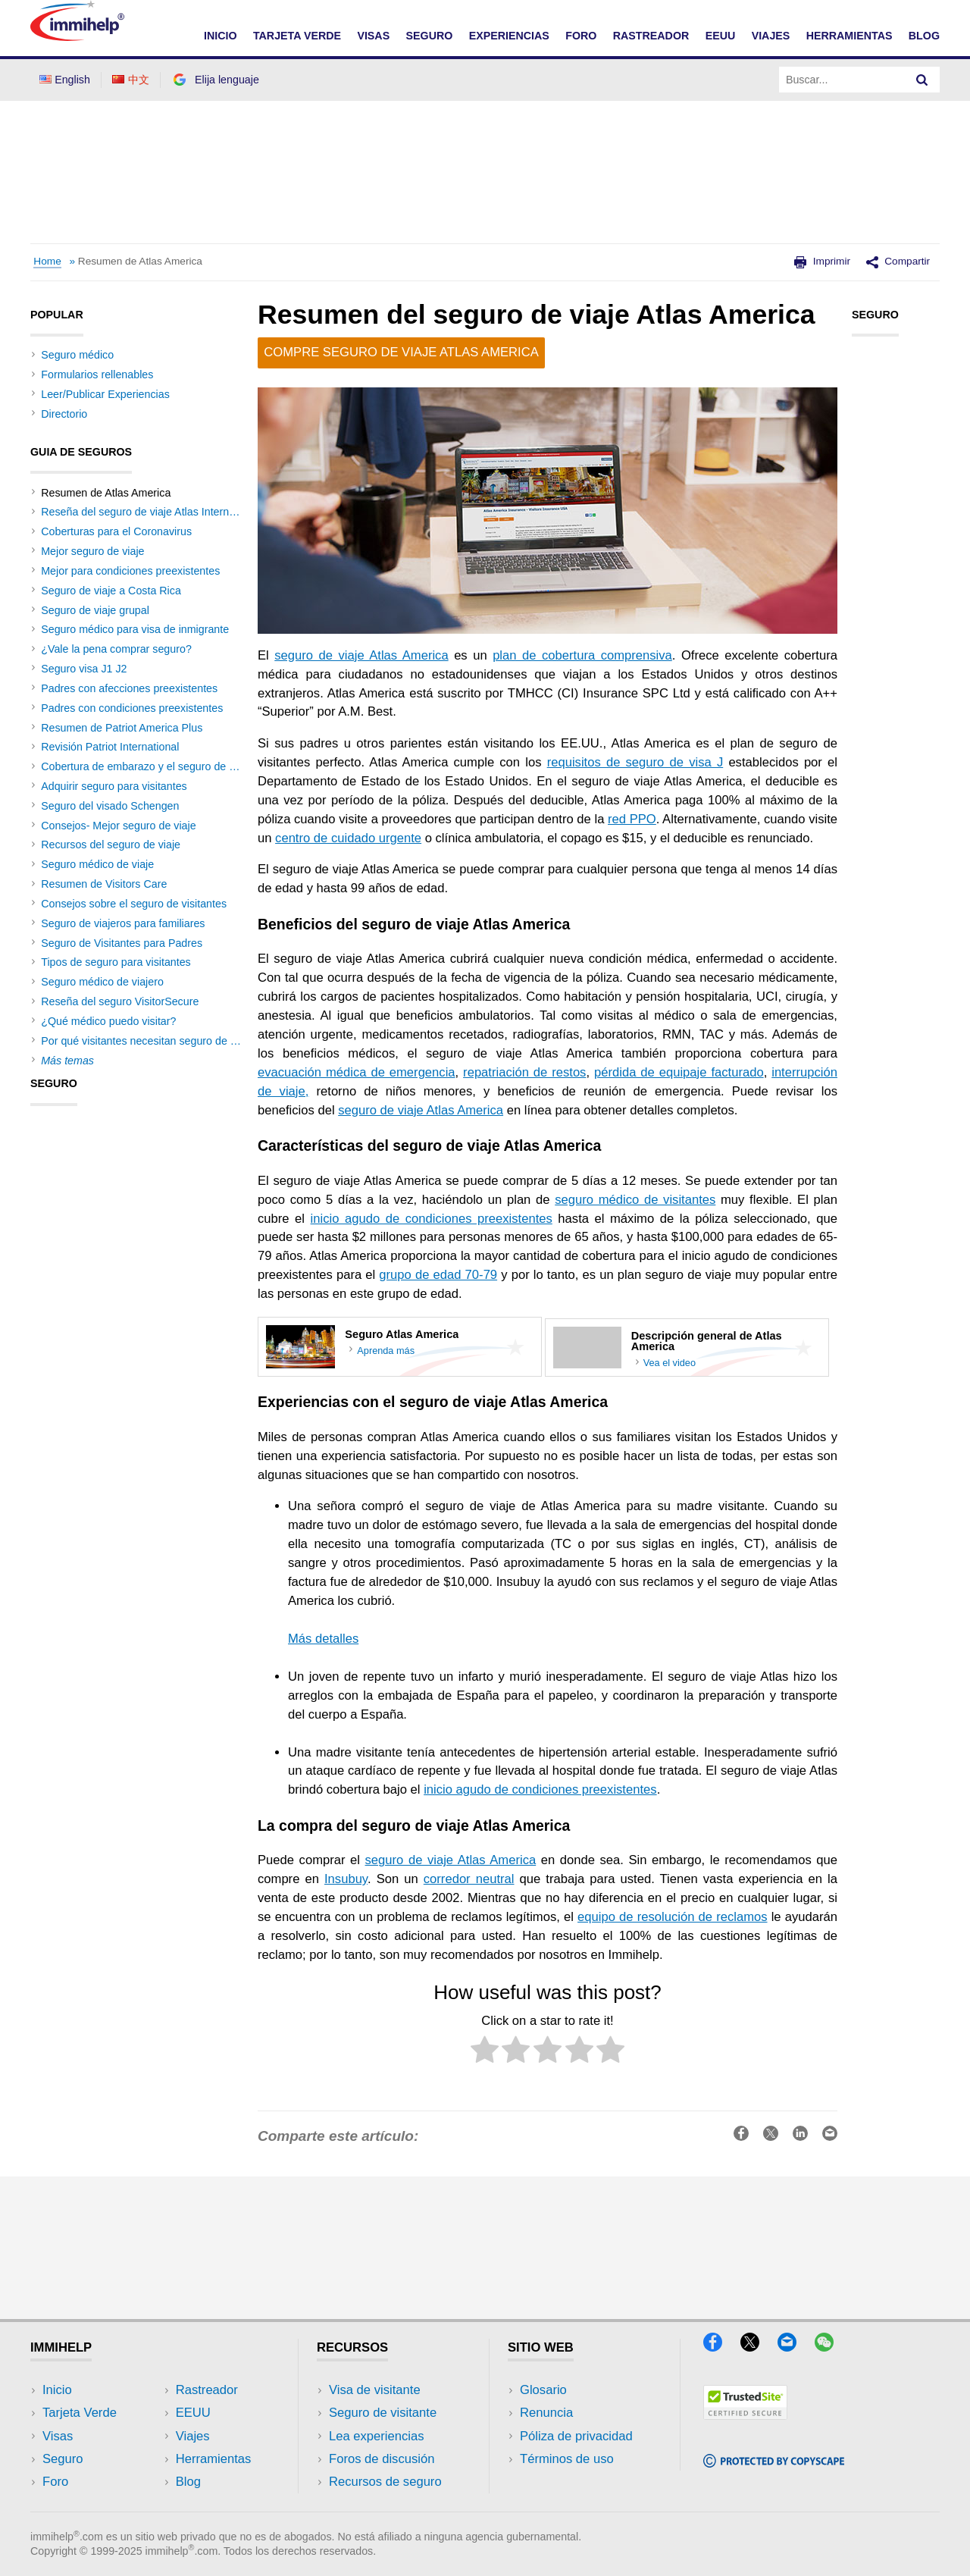  I want to click on Resumen de Visitors Care, so click(104, 884).